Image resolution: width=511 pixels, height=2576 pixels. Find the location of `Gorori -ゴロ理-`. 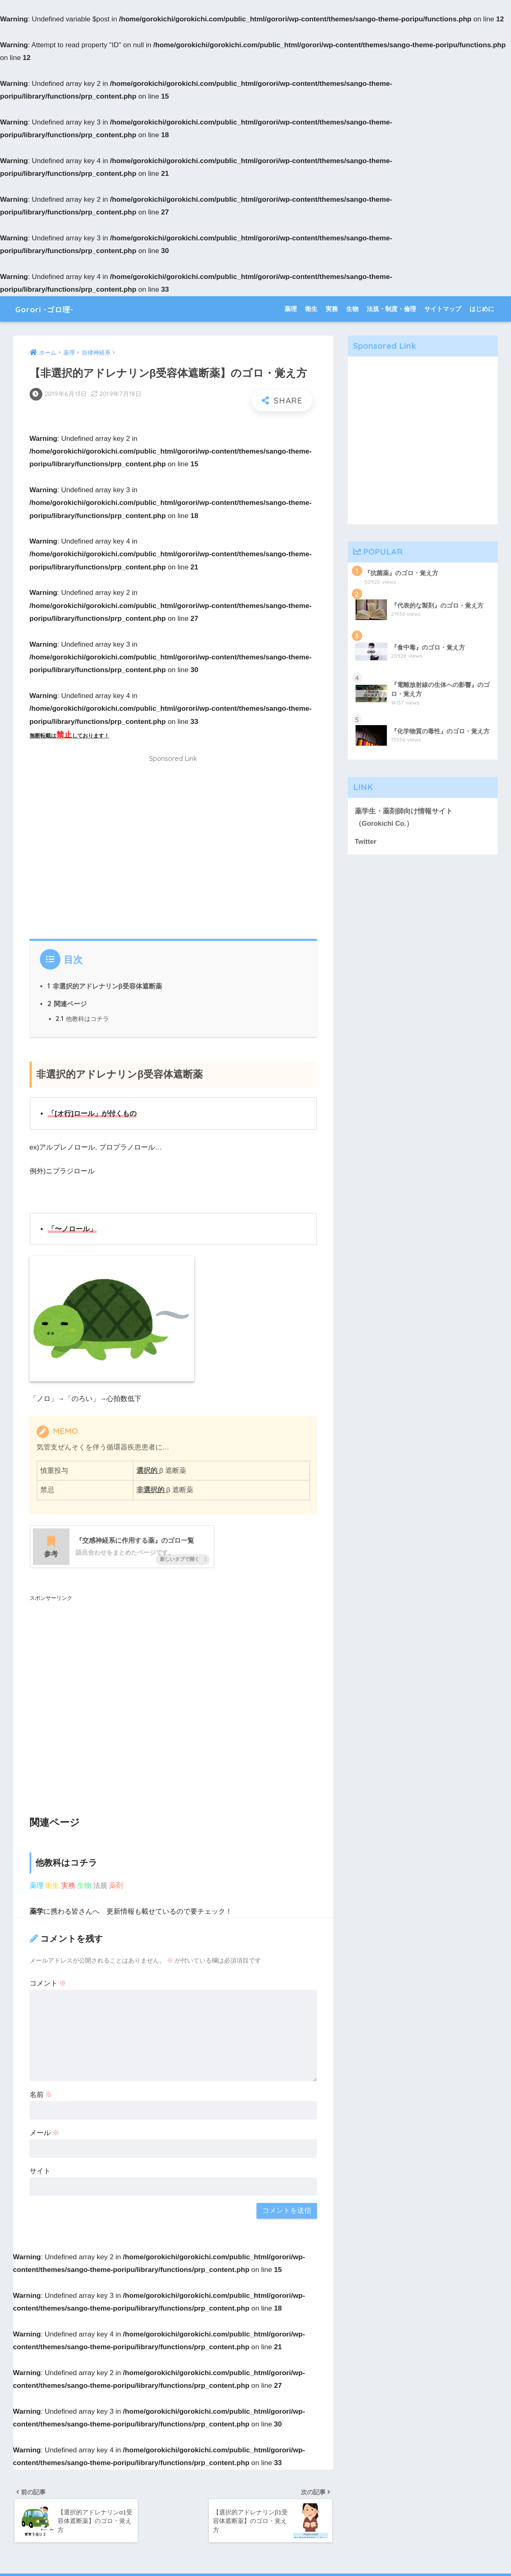

Gorori -ゴロ理- is located at coordinates (51, 309).